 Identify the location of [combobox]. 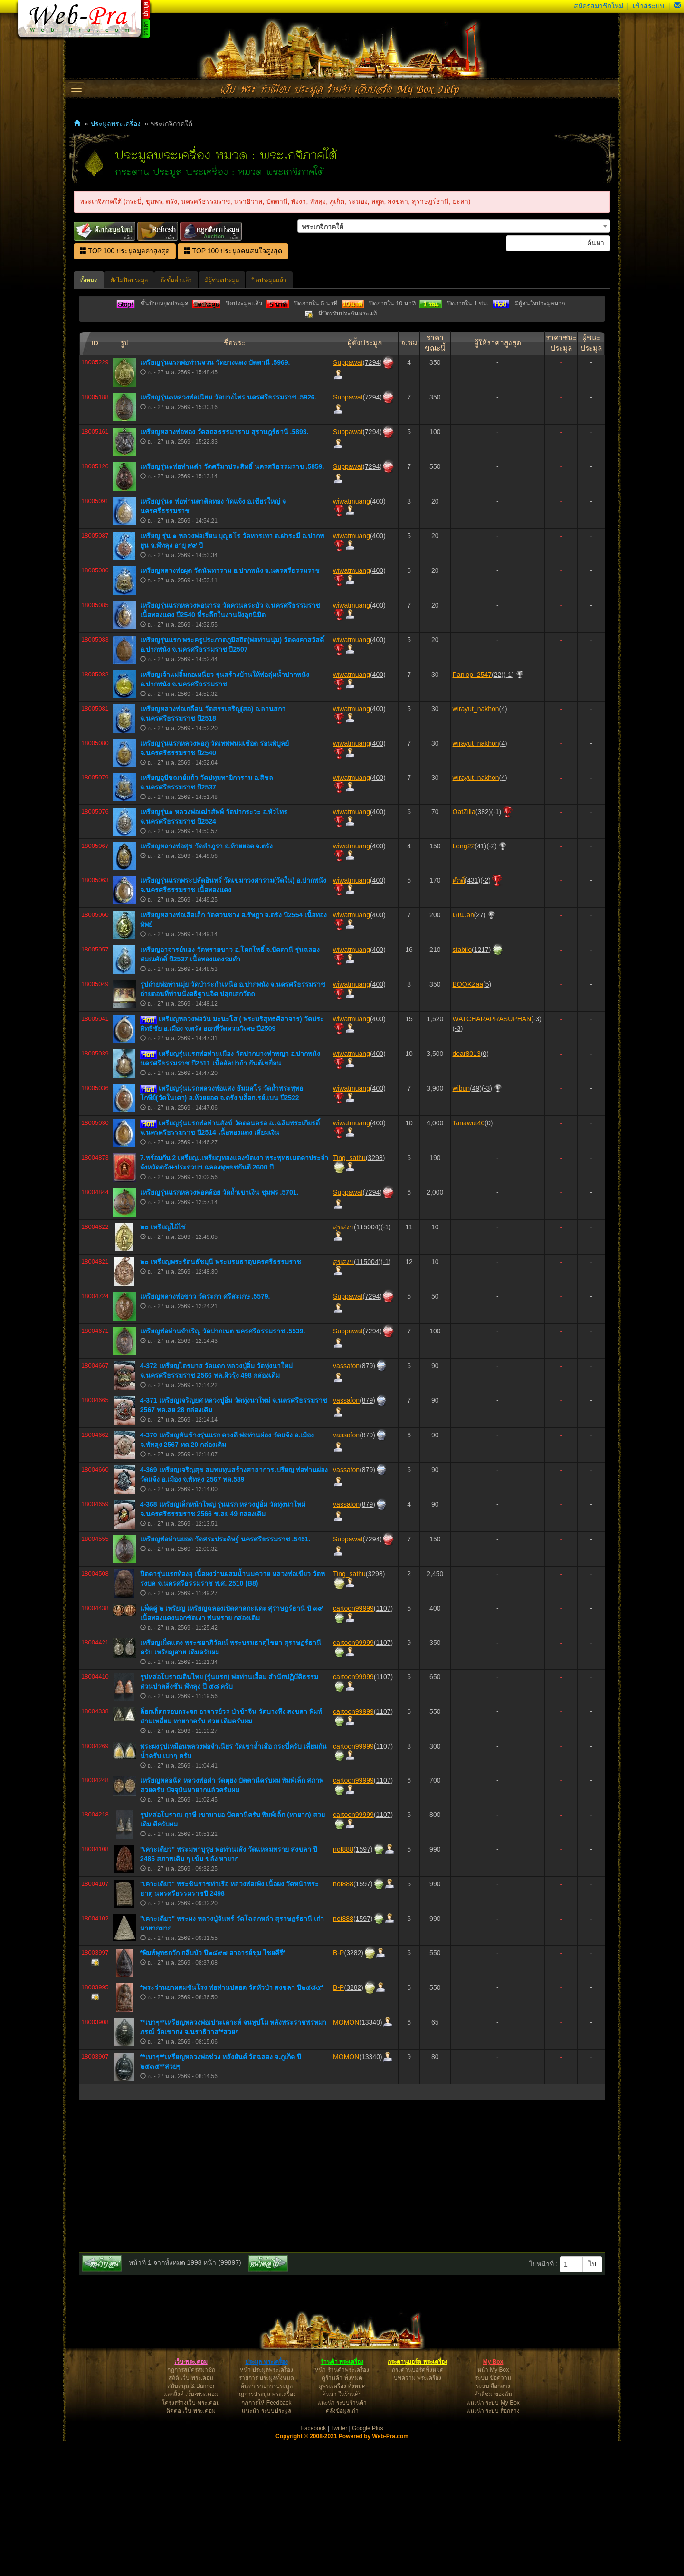
(453, 226).